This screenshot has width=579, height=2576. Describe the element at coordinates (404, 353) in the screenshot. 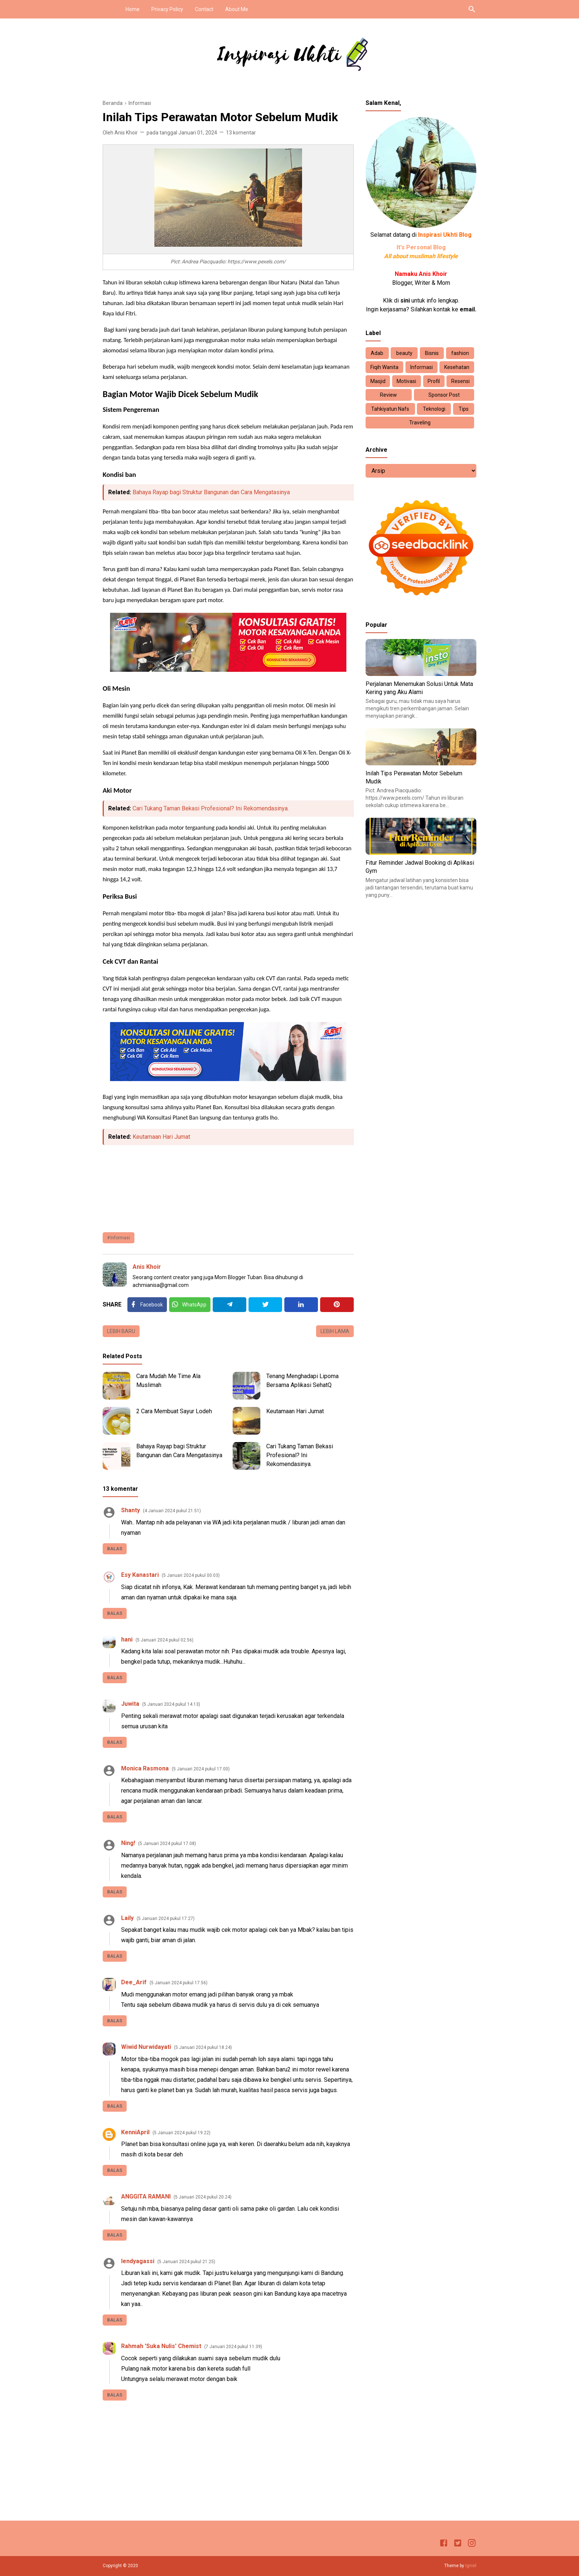

I see `beauty` at that location.